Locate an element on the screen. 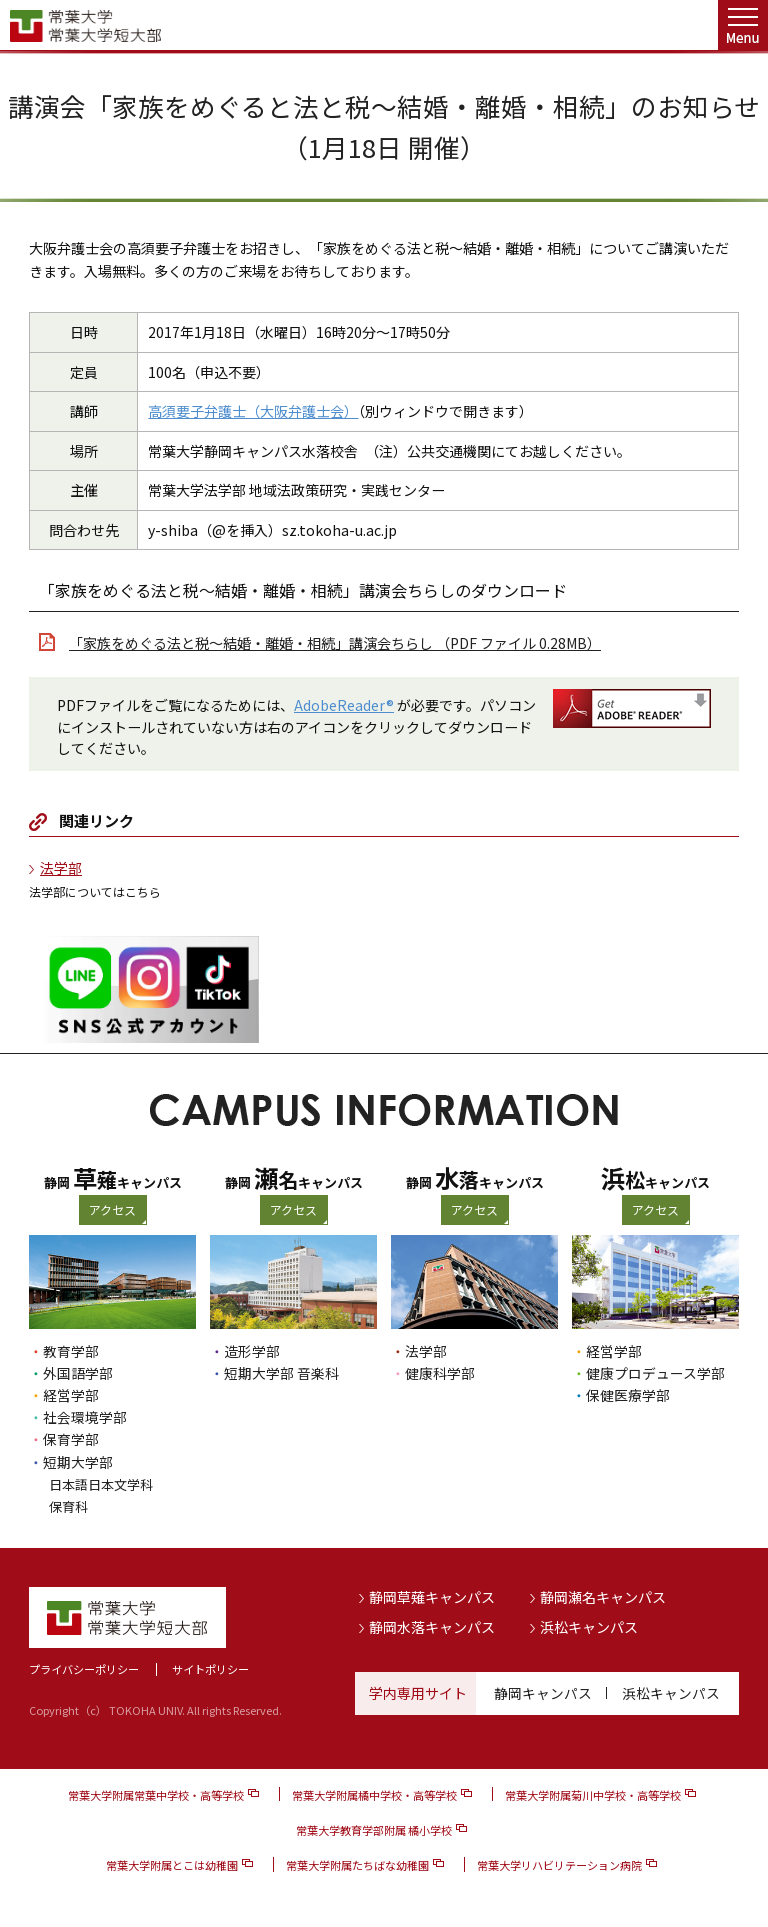 This screenshot has width=768, height=1927. 「家族をめぐる法と税〜結婚・離婚・相続」講演会ちらし （PDF ファイル 0.28MB） is located at coordinates (335, 643).